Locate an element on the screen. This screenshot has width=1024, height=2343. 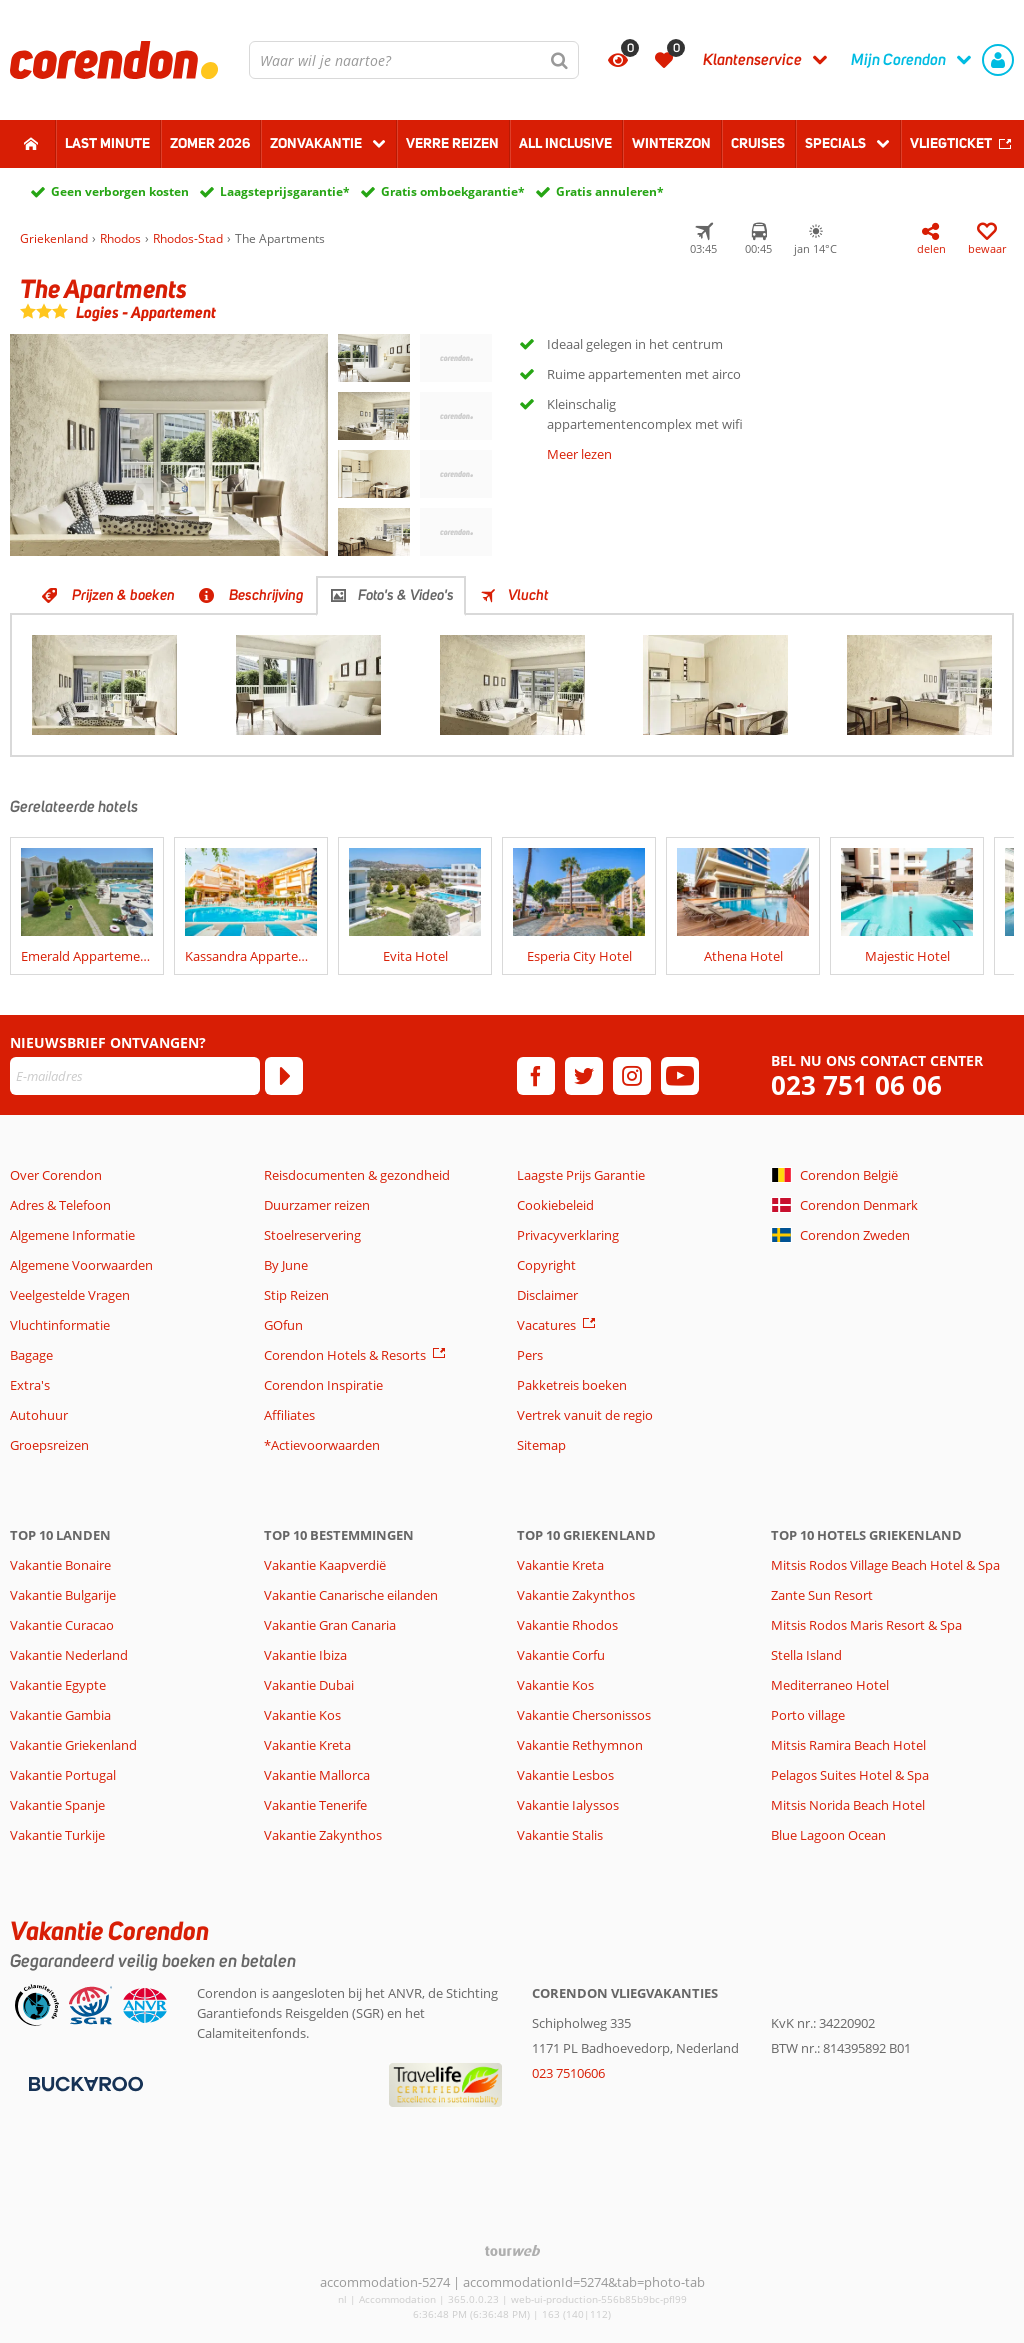
Corendon Inspiratie is located at coordinates (323, 1385).